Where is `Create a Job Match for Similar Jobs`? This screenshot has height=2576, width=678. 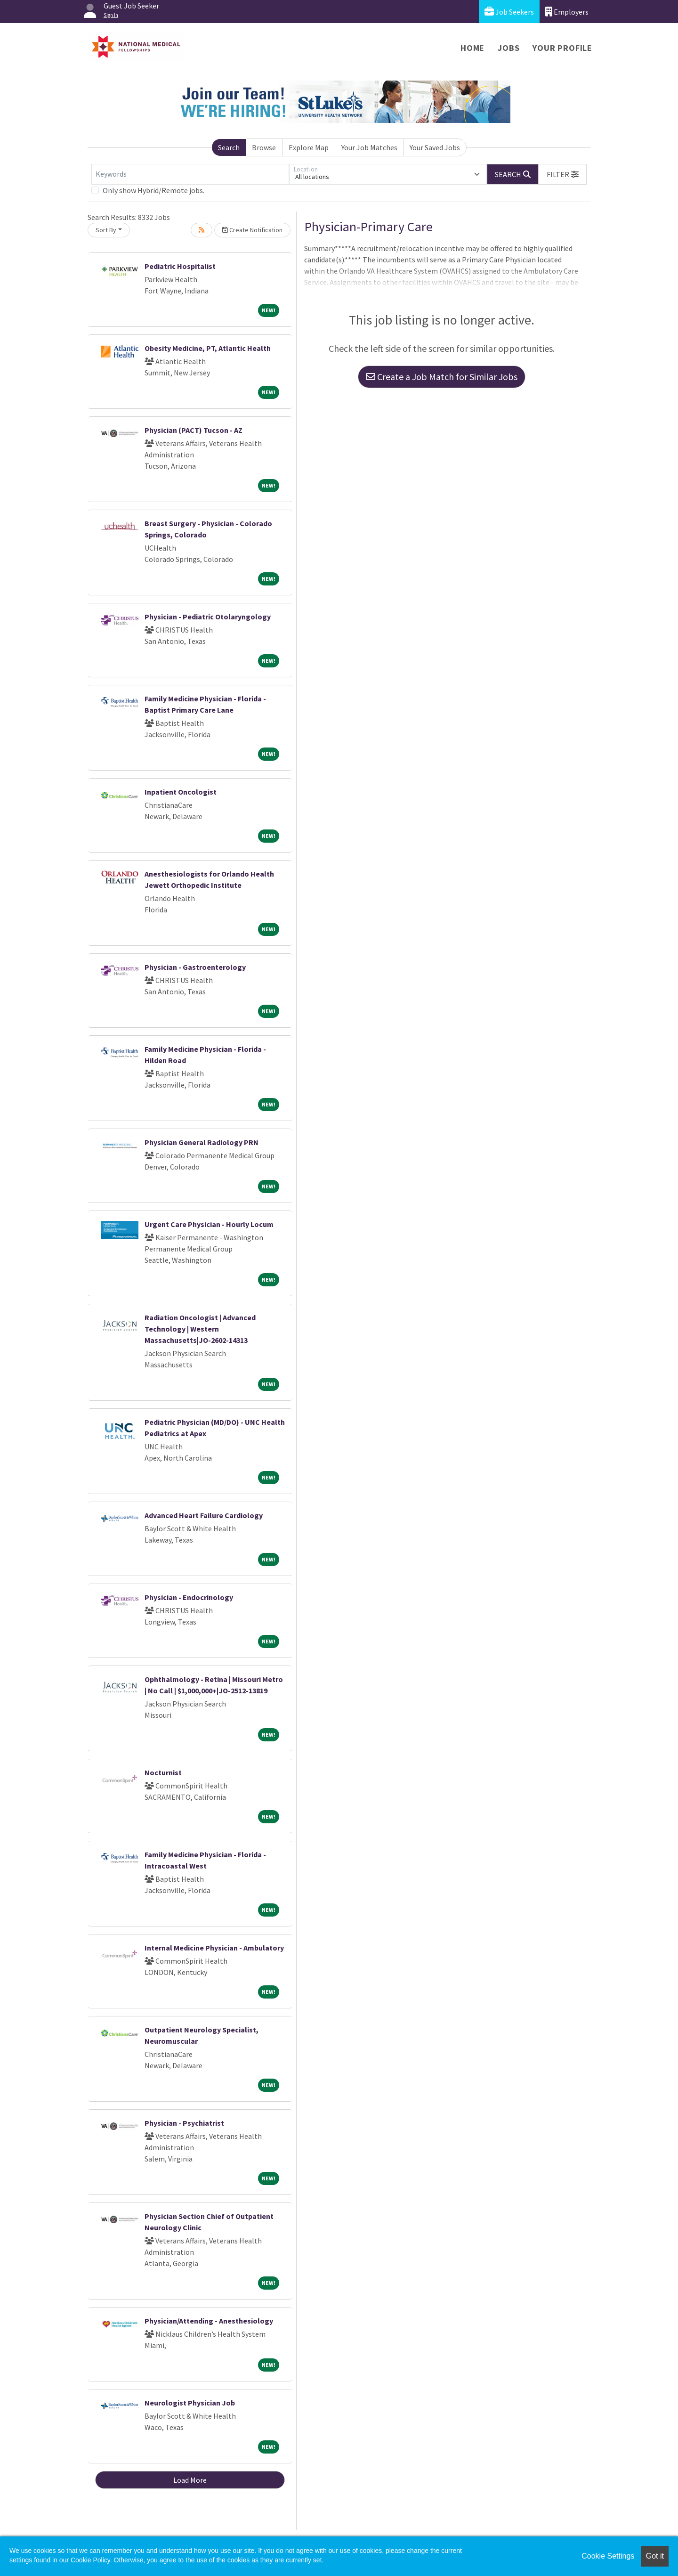 Create a Job Match for Similar Jobs is located at coordinates (441, 376).